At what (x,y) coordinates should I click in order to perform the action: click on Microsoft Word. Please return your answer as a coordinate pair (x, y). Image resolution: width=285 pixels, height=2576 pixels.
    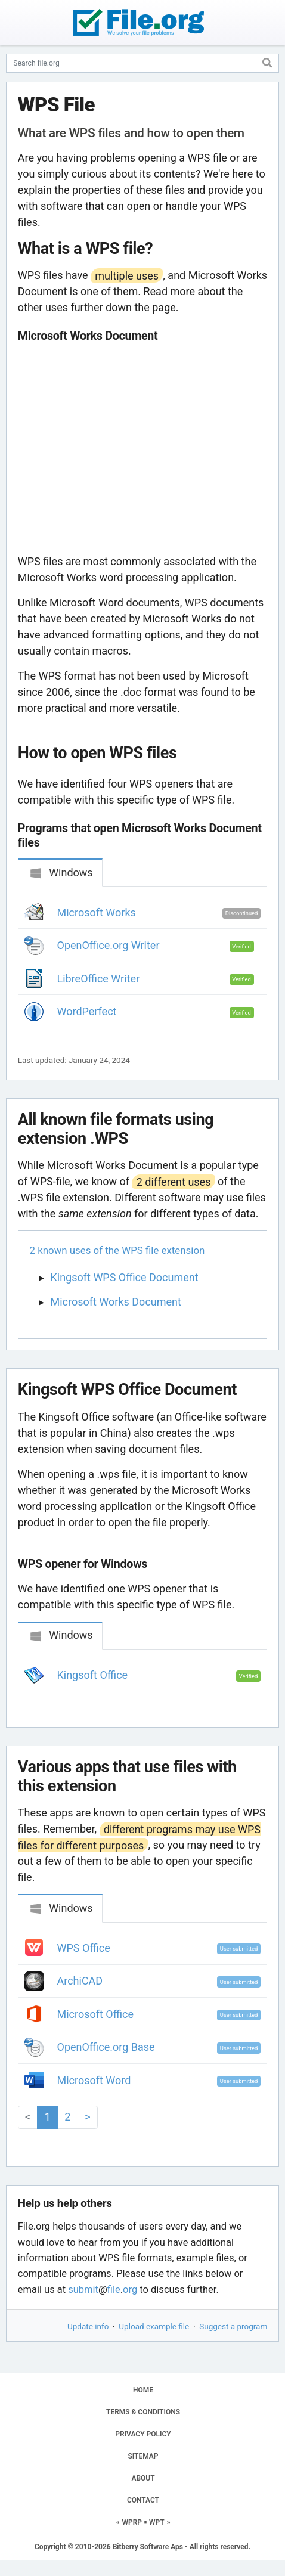
    Looking at the image, I should click on (94, 2080).